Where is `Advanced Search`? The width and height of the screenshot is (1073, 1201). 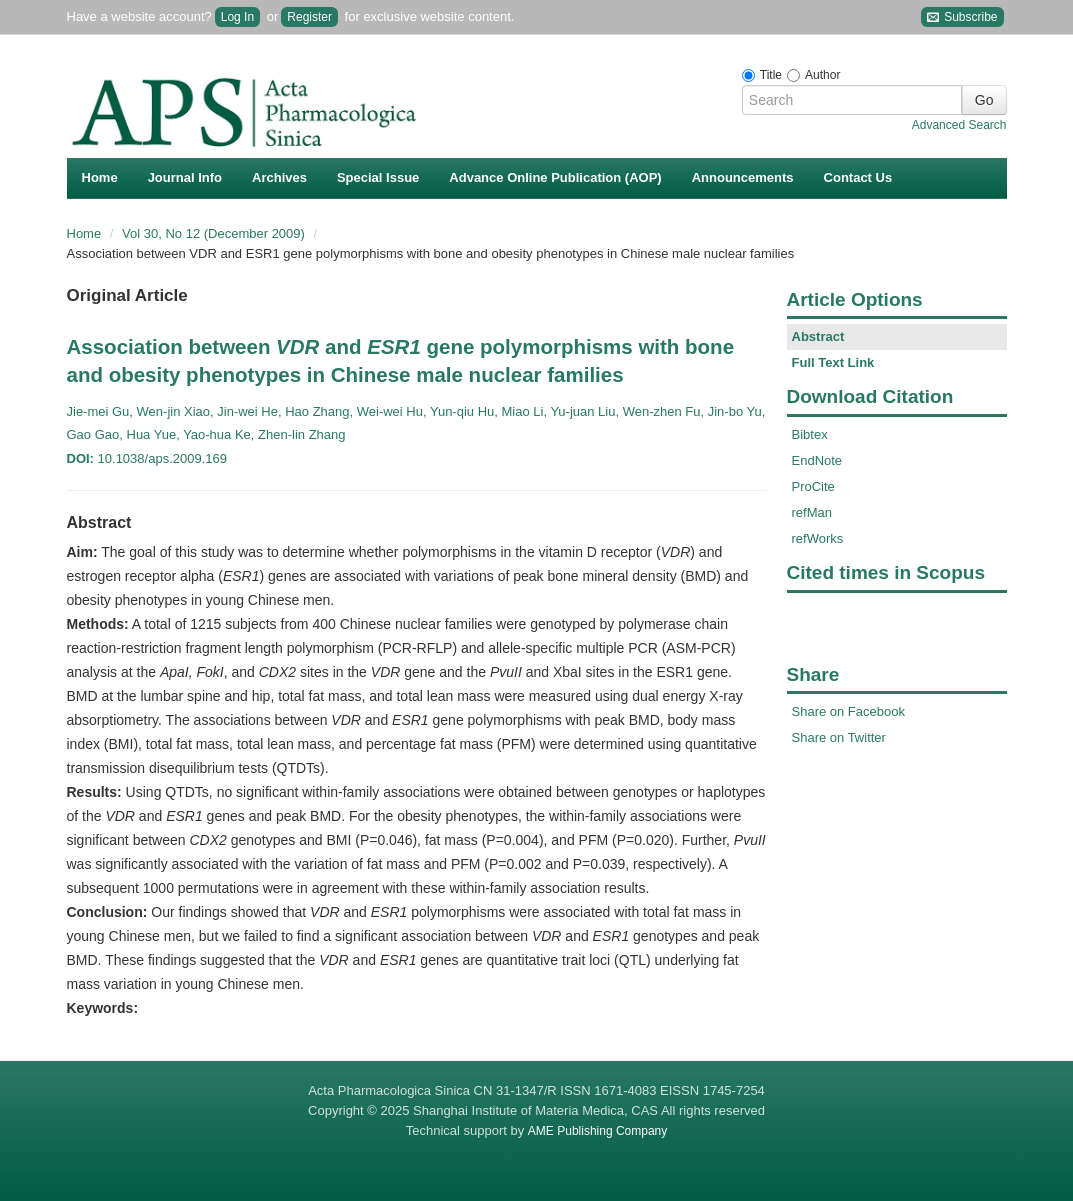
Advanced Search is located at coordinates (959, 125).